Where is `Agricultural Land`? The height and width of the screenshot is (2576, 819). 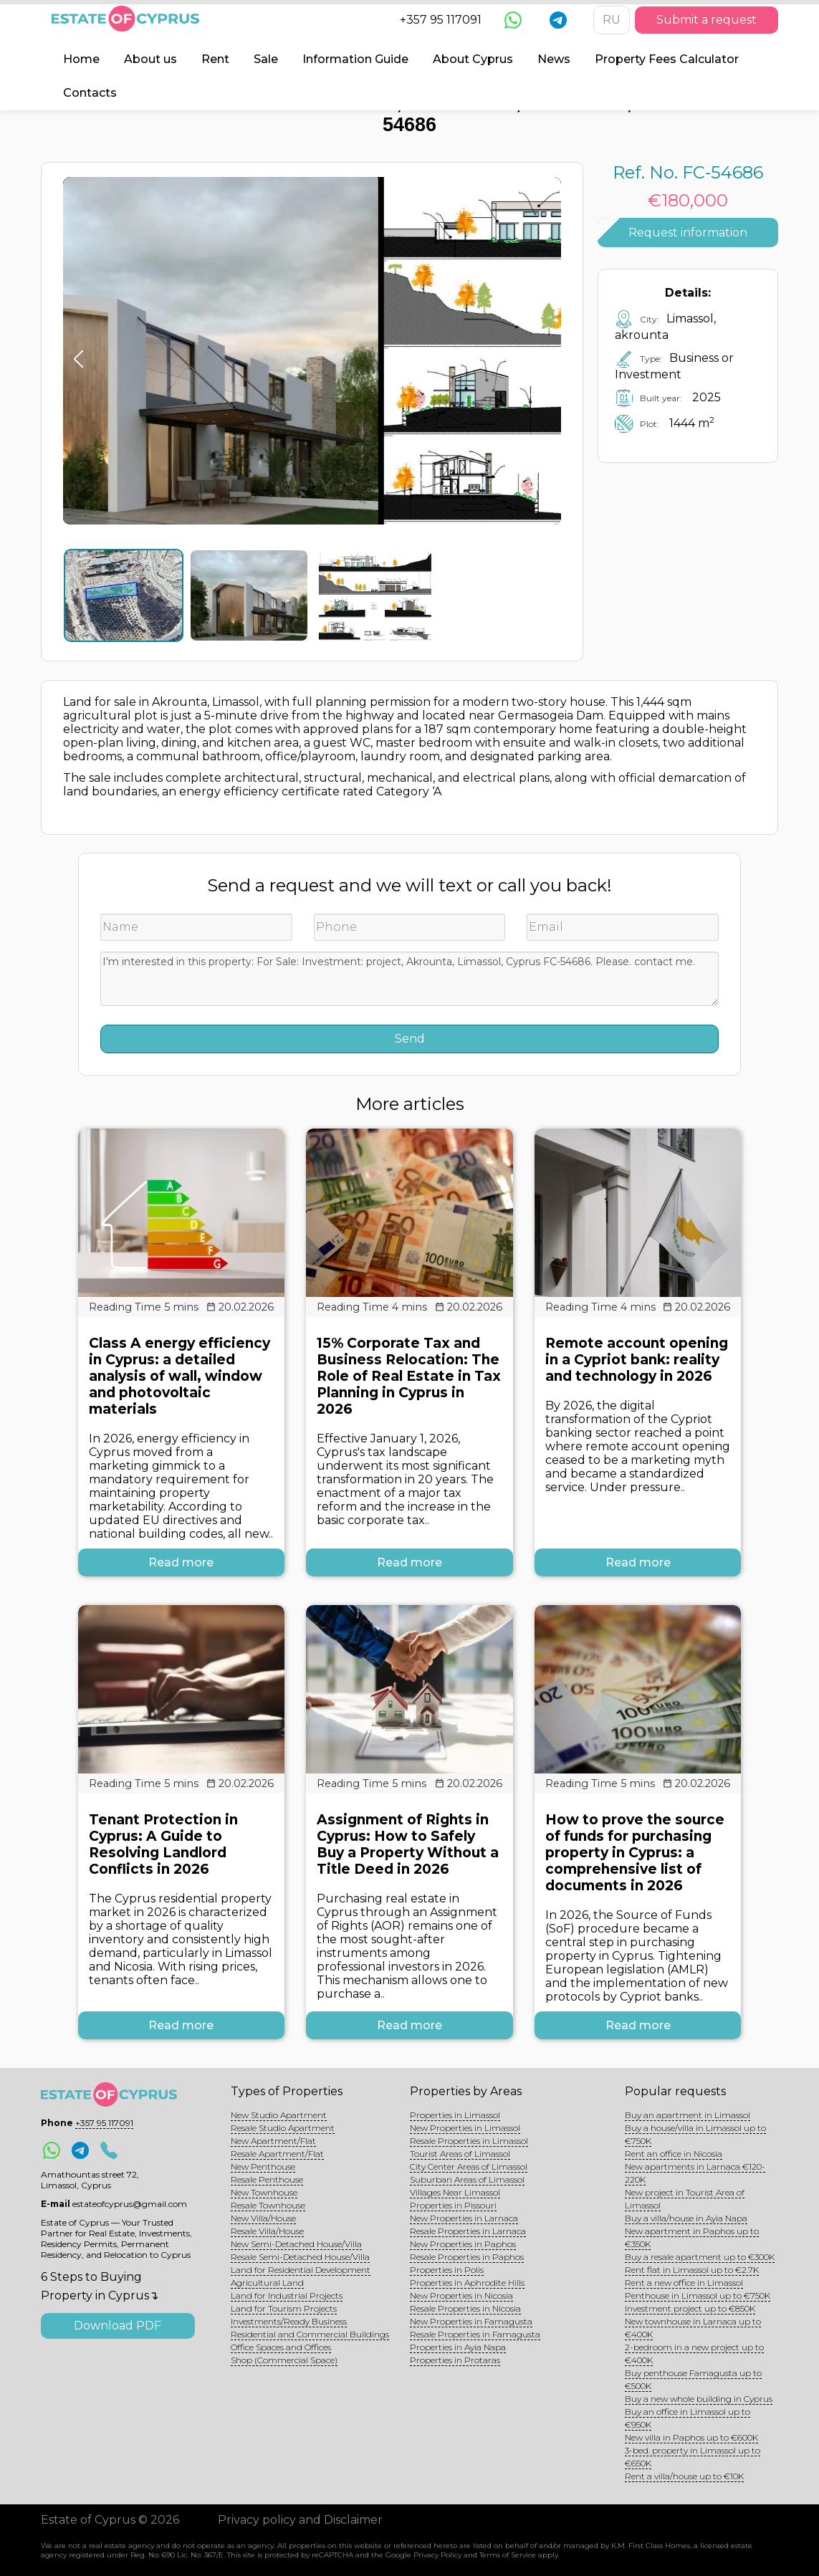 Agricultural Land is located at coordinates (267, 2282).